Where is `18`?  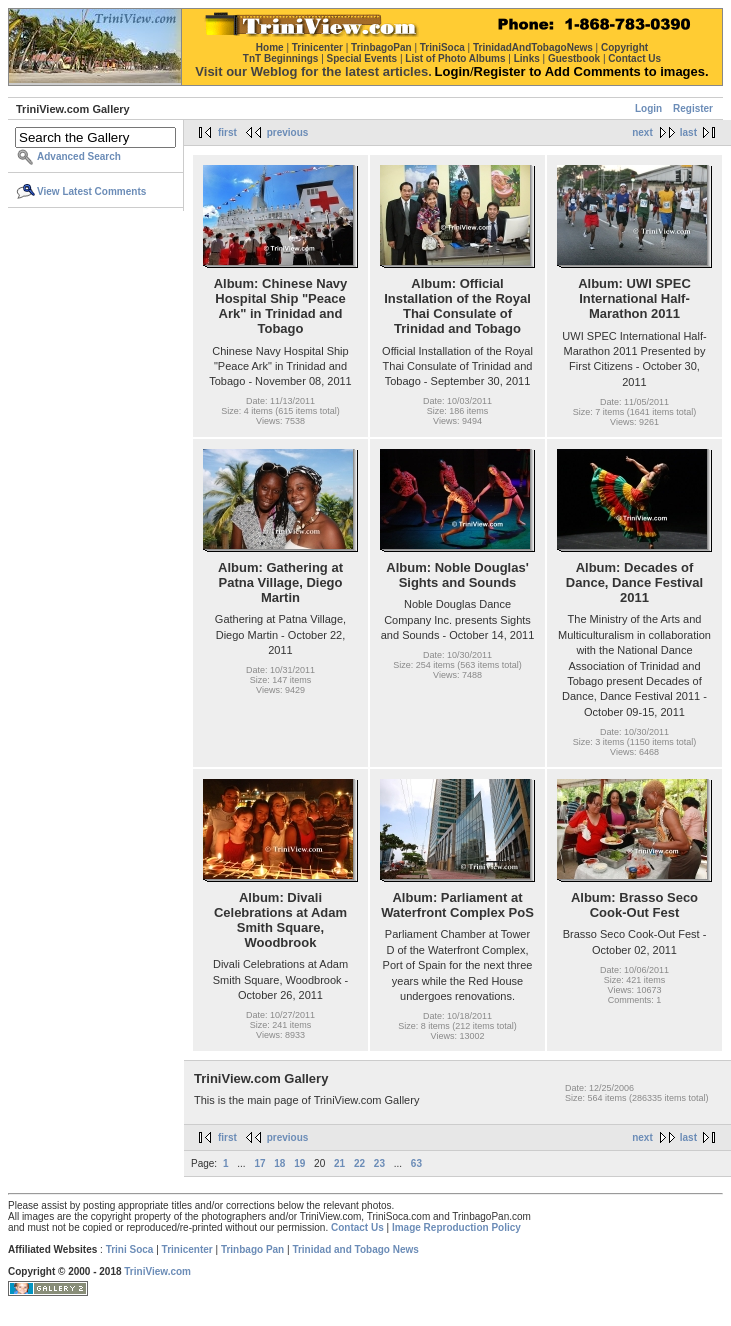 18 is located at coordinates (279, 1163).